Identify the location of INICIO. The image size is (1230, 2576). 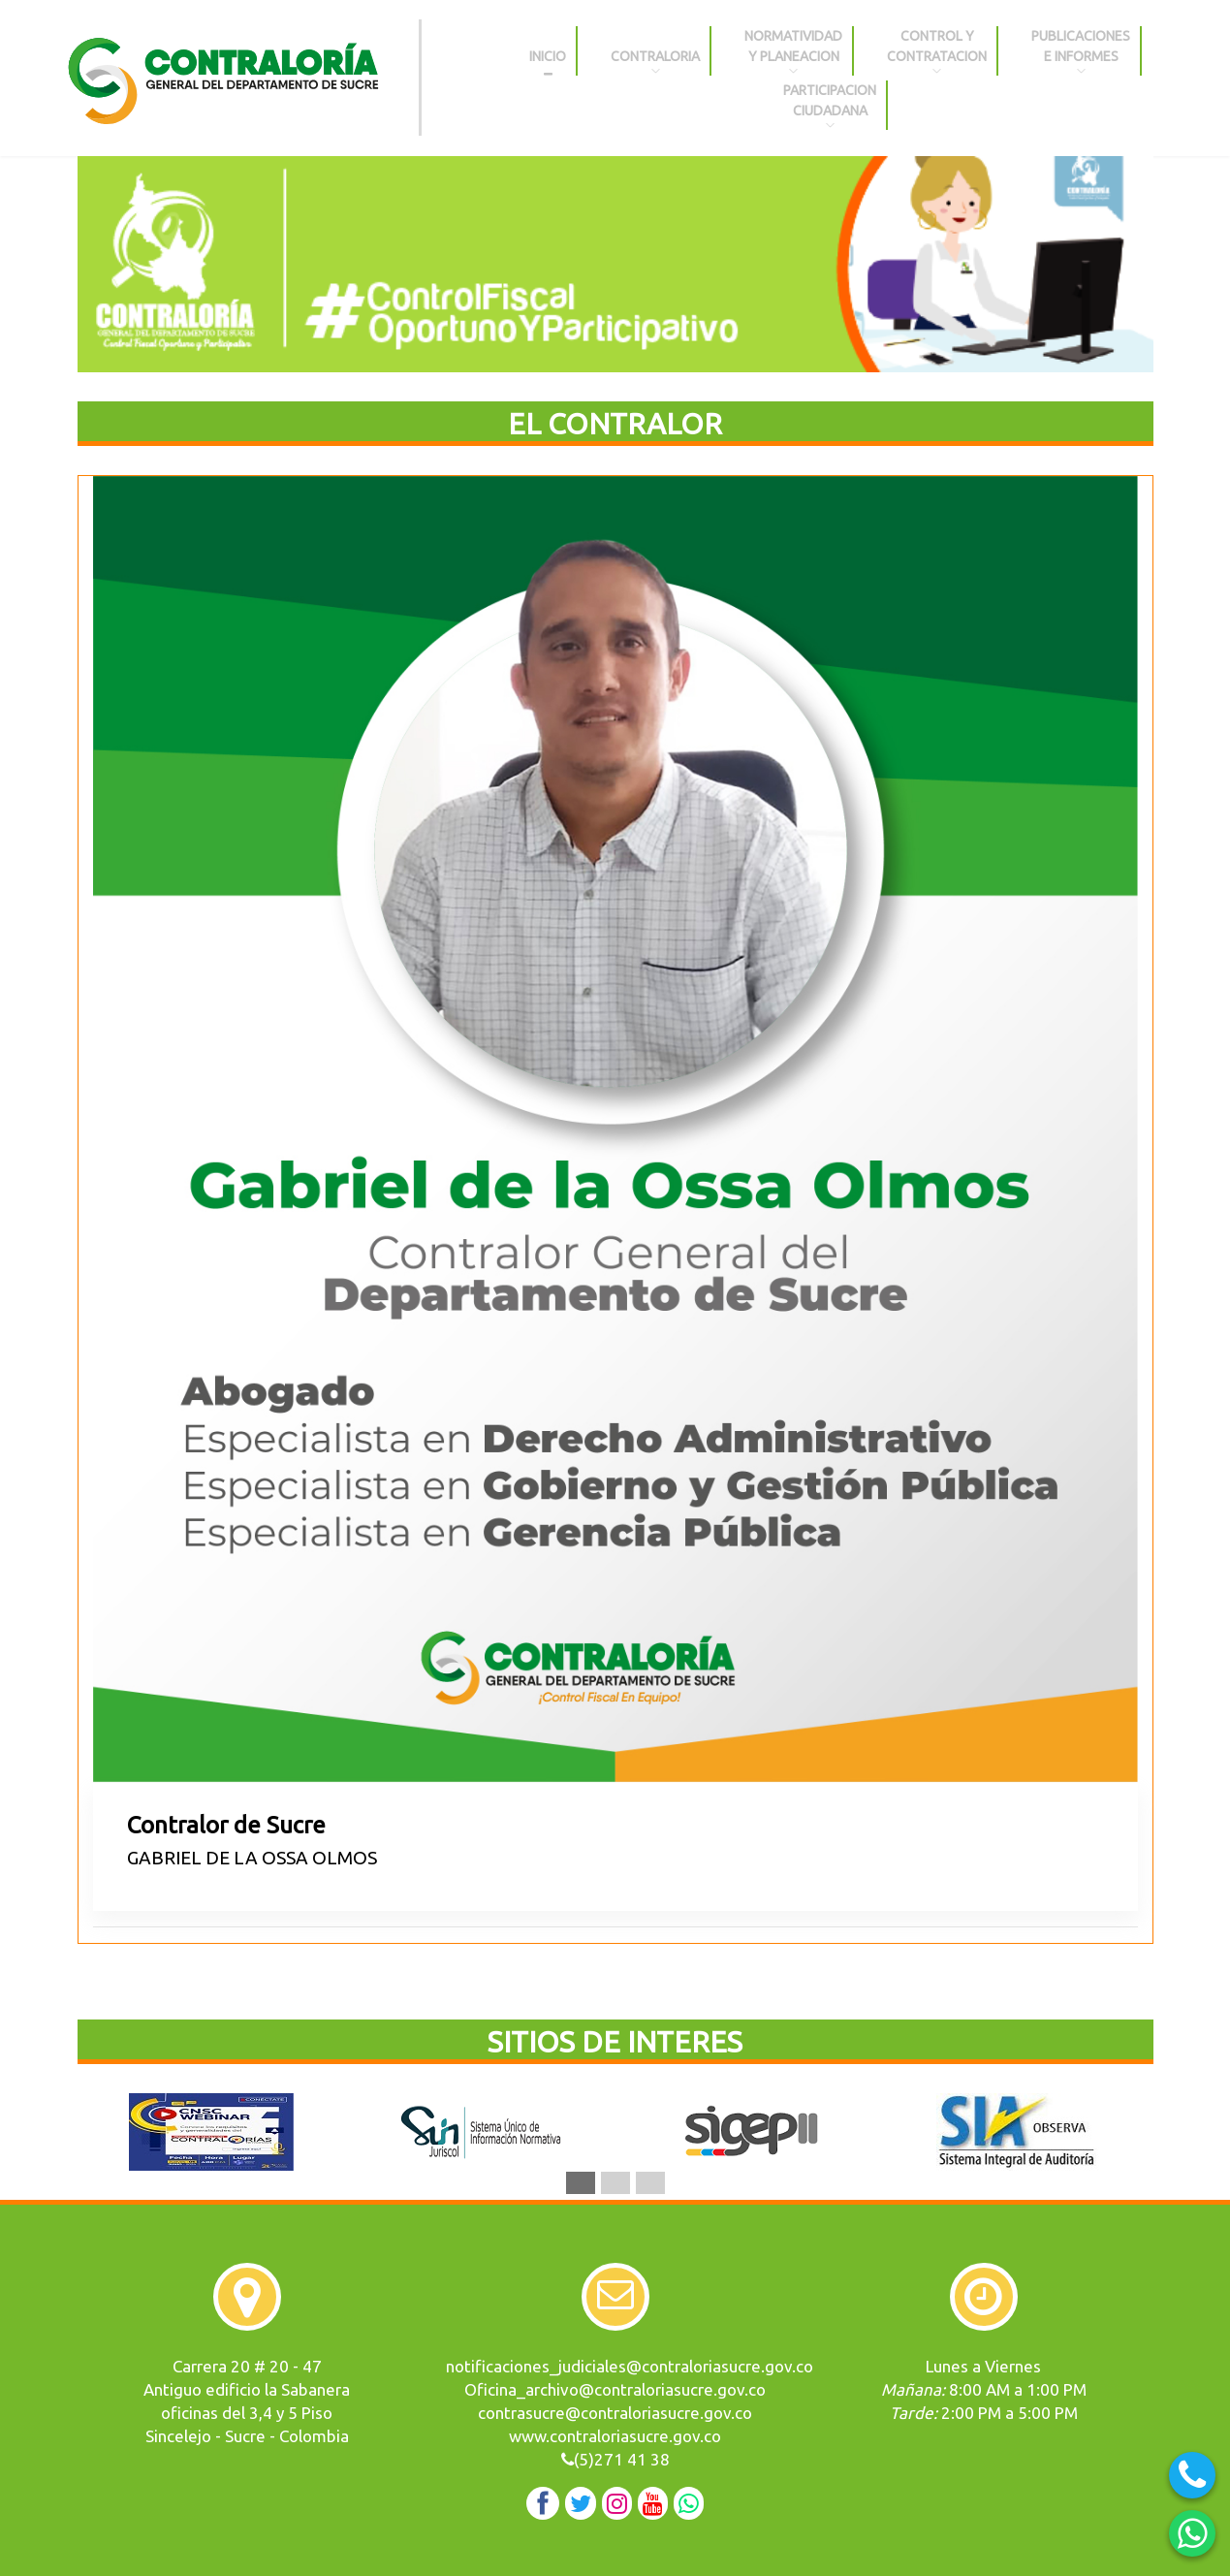
(547, 52).